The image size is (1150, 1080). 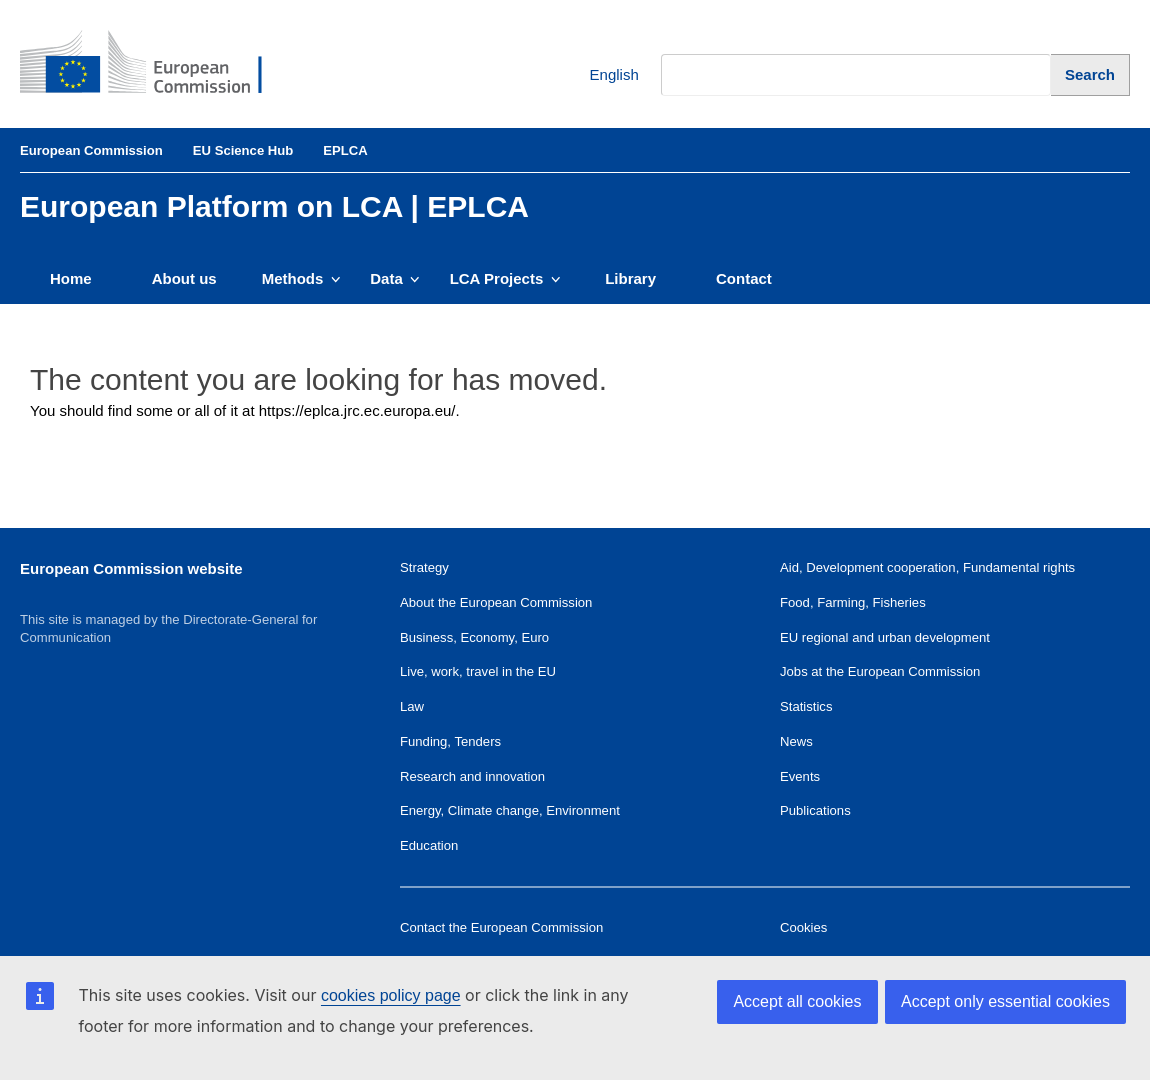 I want to click on Jobs at the European Commission, so click(x=880, y=671).